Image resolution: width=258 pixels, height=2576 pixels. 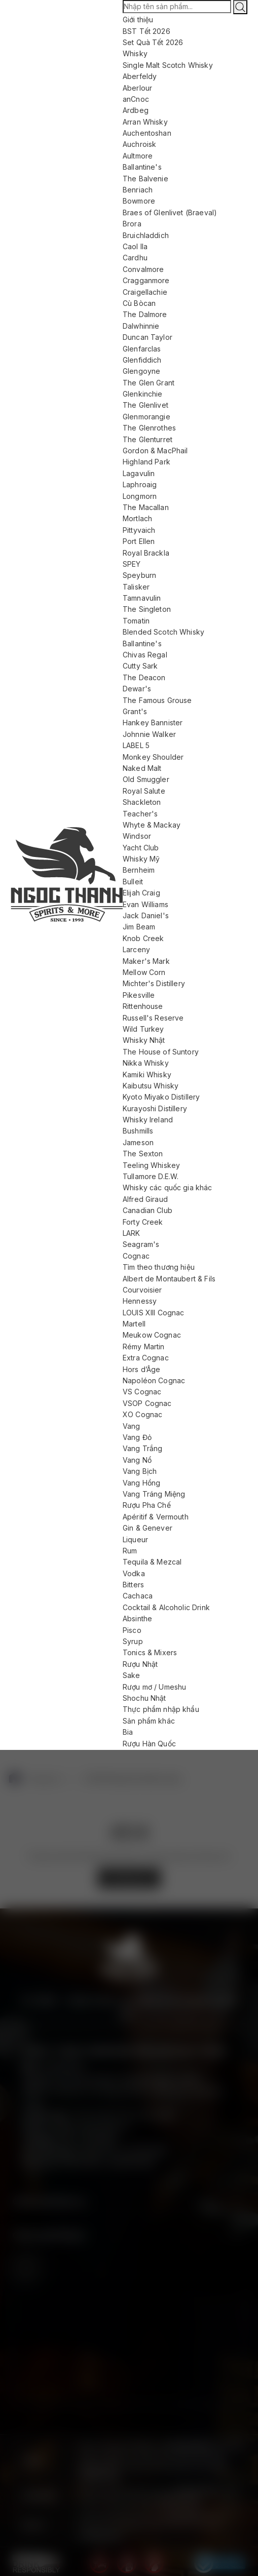 I want to click on BST Tết 2026, so click(x=146, y=31).